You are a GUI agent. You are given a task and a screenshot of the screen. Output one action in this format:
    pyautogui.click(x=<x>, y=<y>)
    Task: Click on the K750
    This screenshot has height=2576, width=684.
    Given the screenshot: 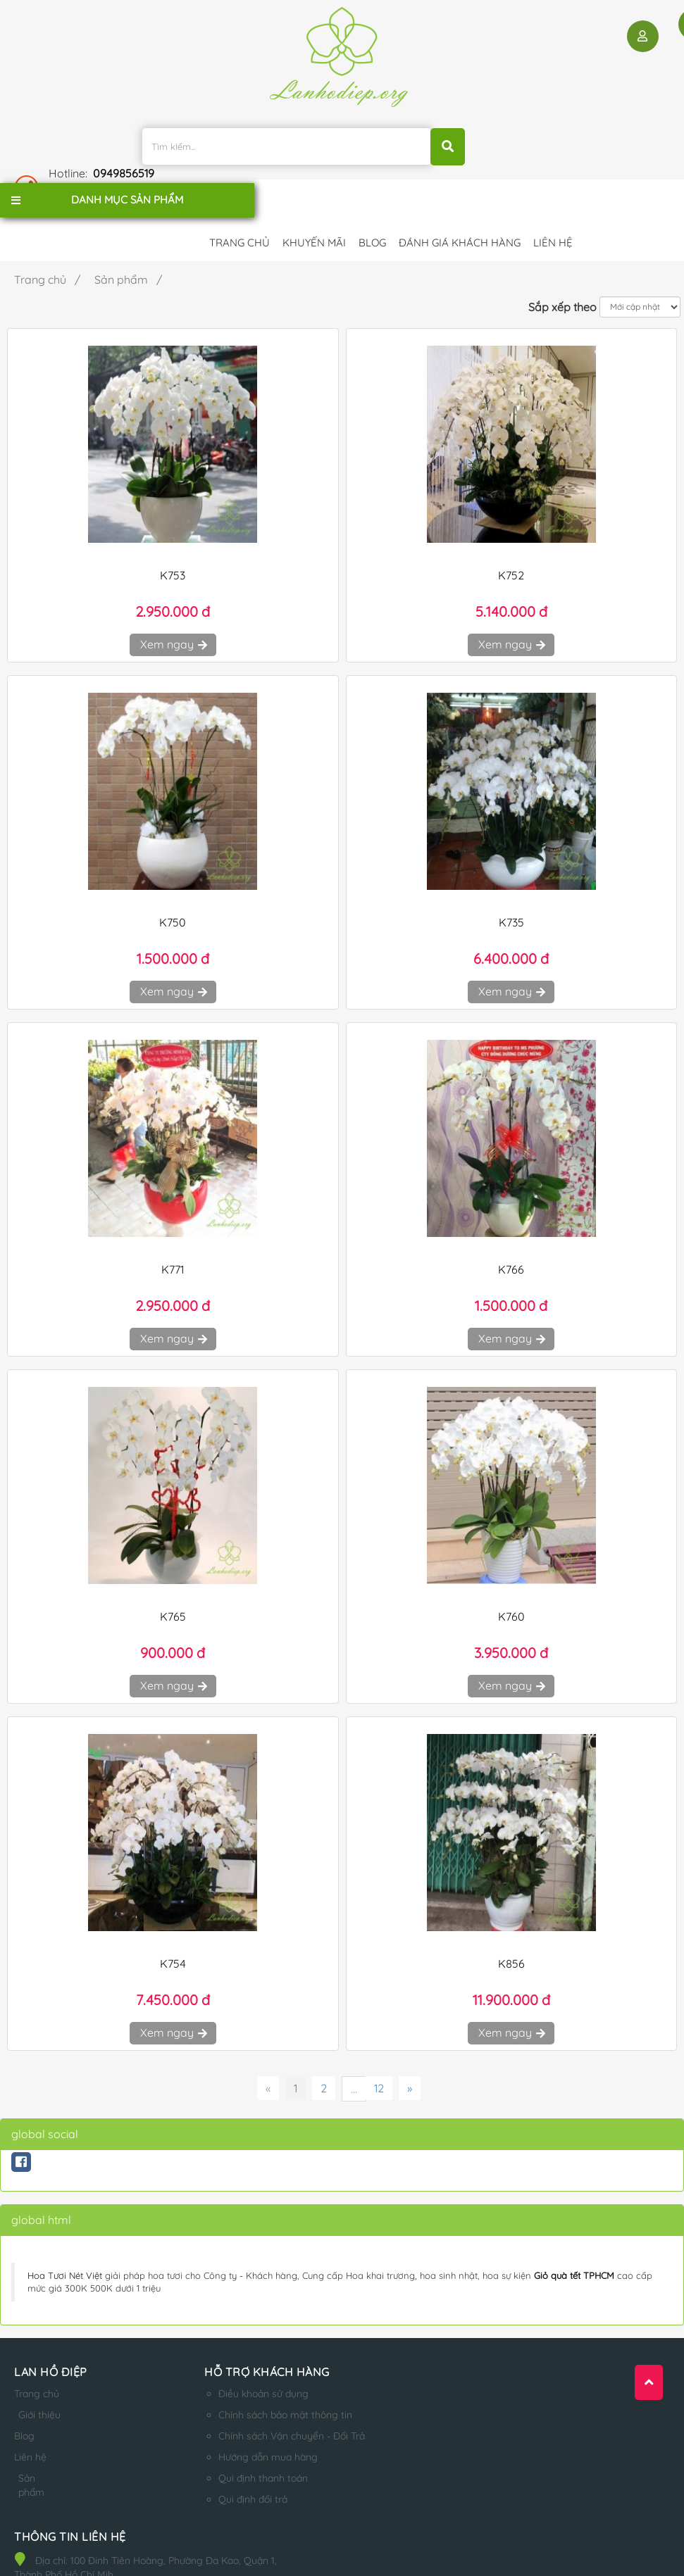 What is the action you would take?
    pyautogui.click(x=172, y=891)
    